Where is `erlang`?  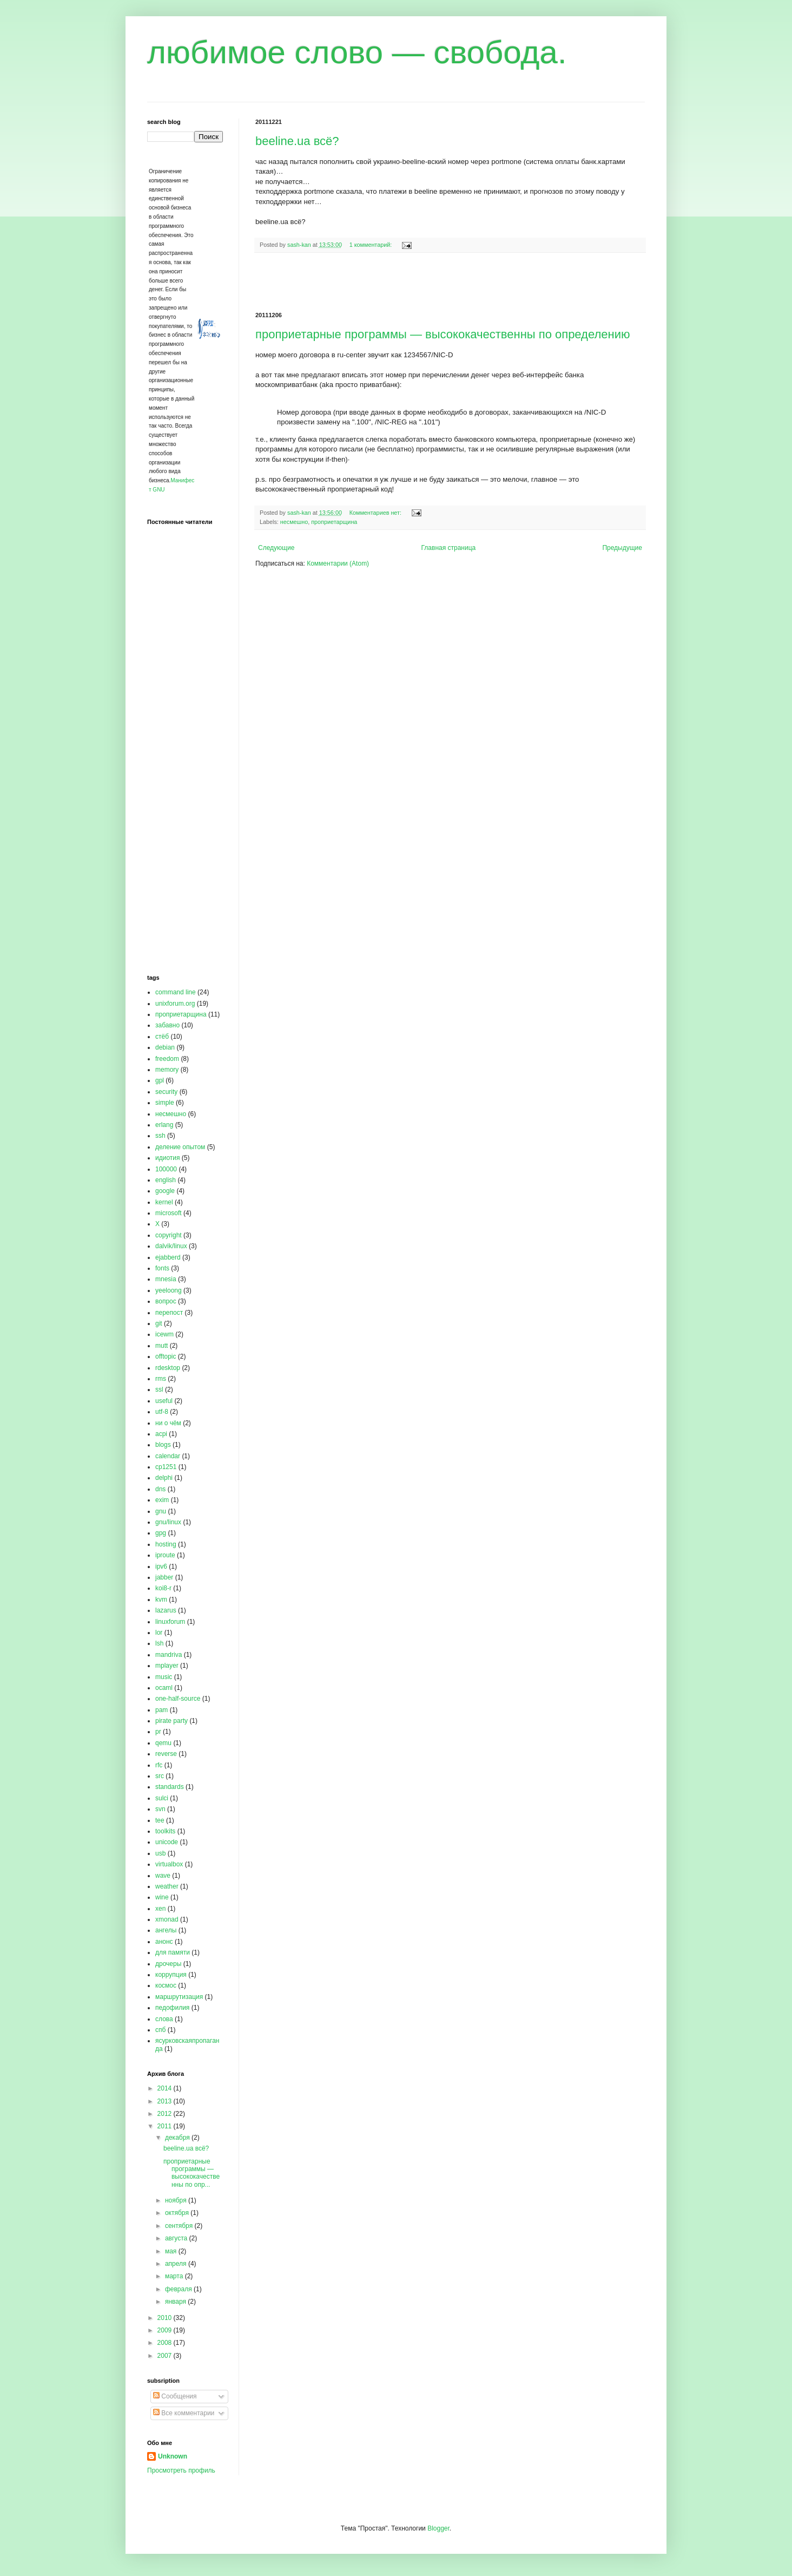 erlang is located at coordinates (164, 1125).